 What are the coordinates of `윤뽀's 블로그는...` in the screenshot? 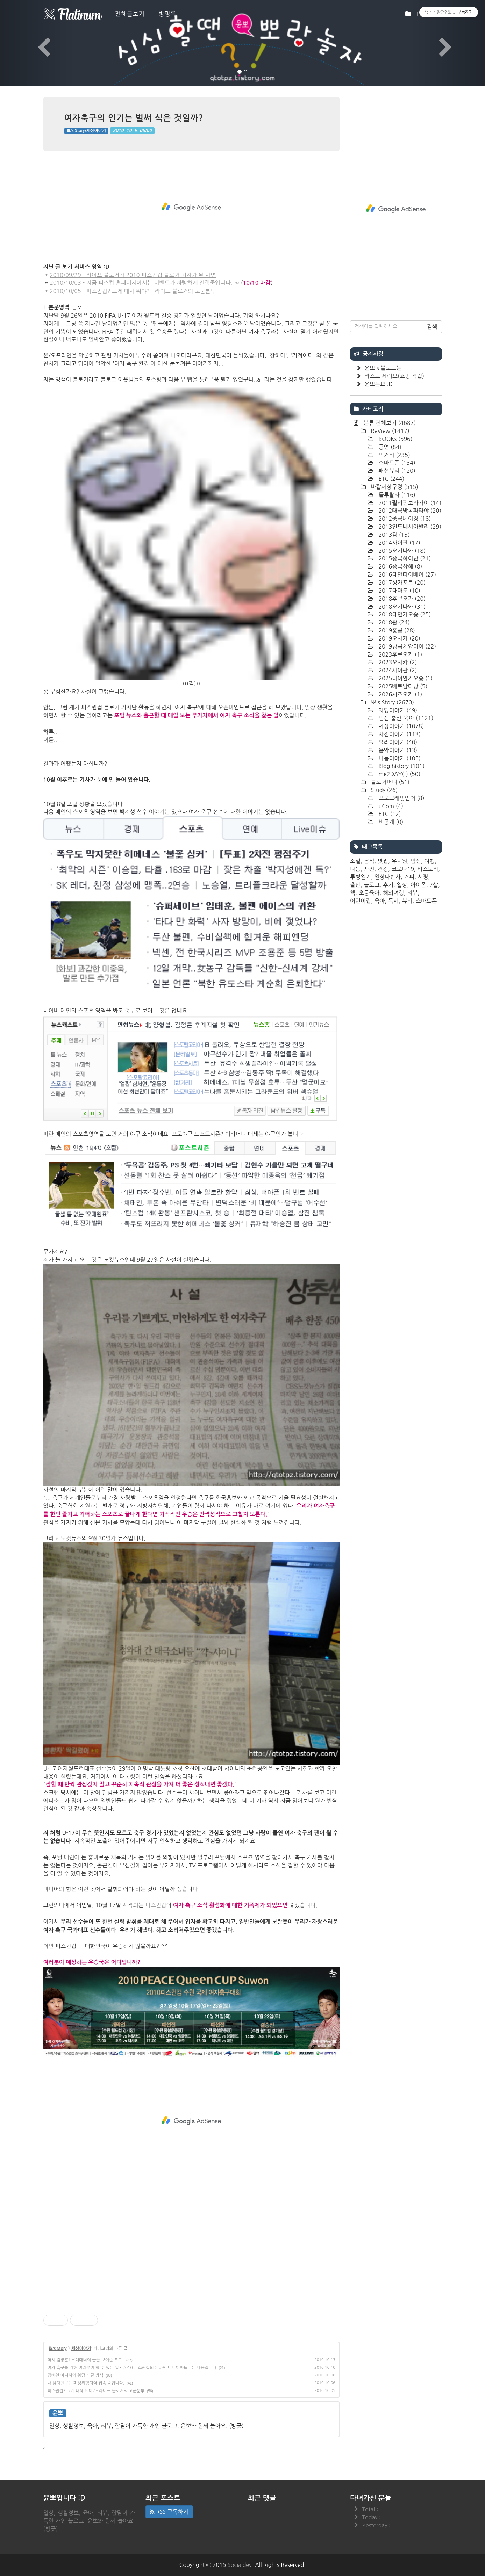 It's located at (385, 368).